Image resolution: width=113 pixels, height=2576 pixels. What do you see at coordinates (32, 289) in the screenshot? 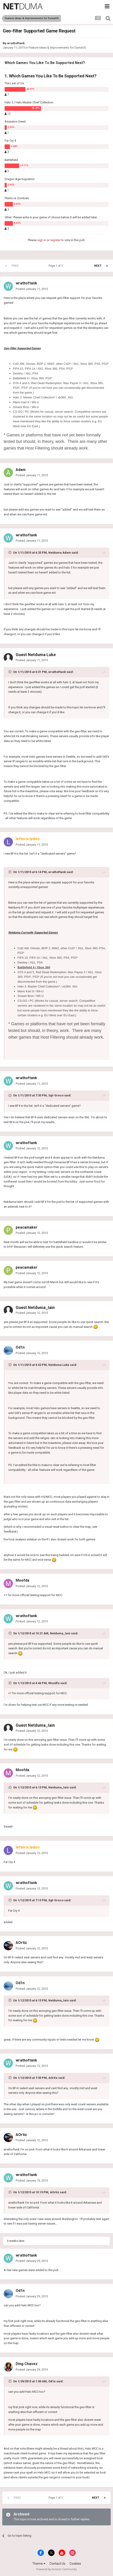
I see `Posted` at bounding box center [32, 289].